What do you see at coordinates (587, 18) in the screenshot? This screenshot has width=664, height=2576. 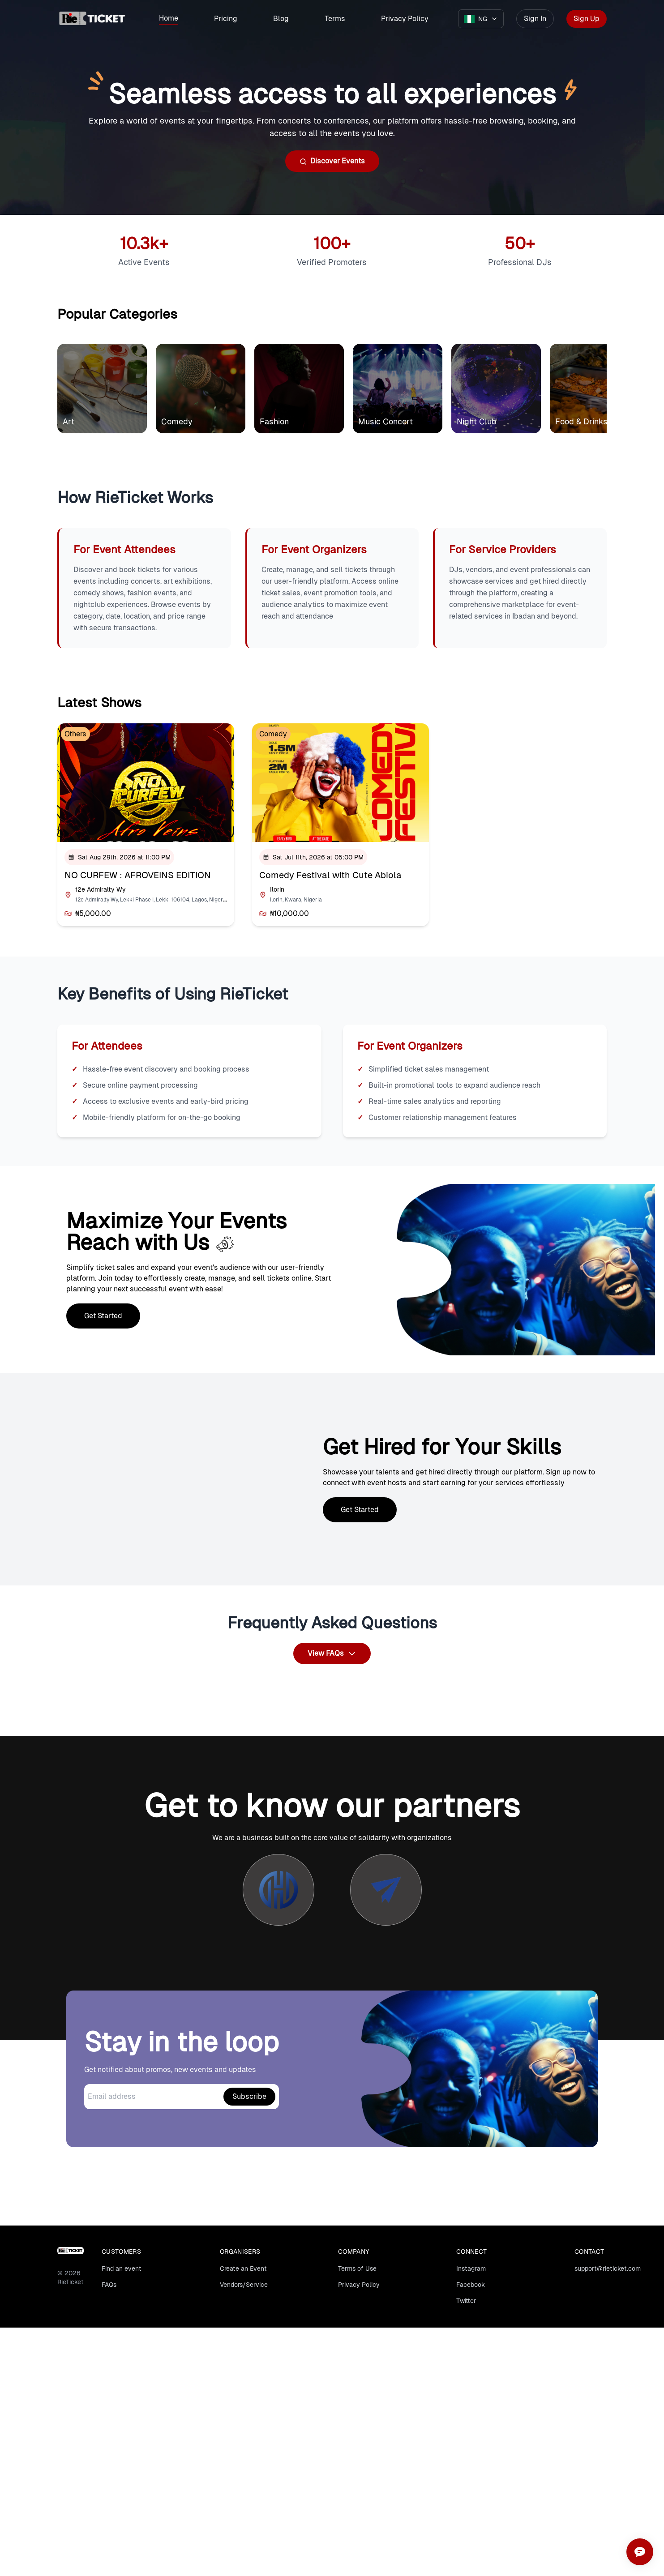 I see `Sign Up` at bounding box center [587, 18].